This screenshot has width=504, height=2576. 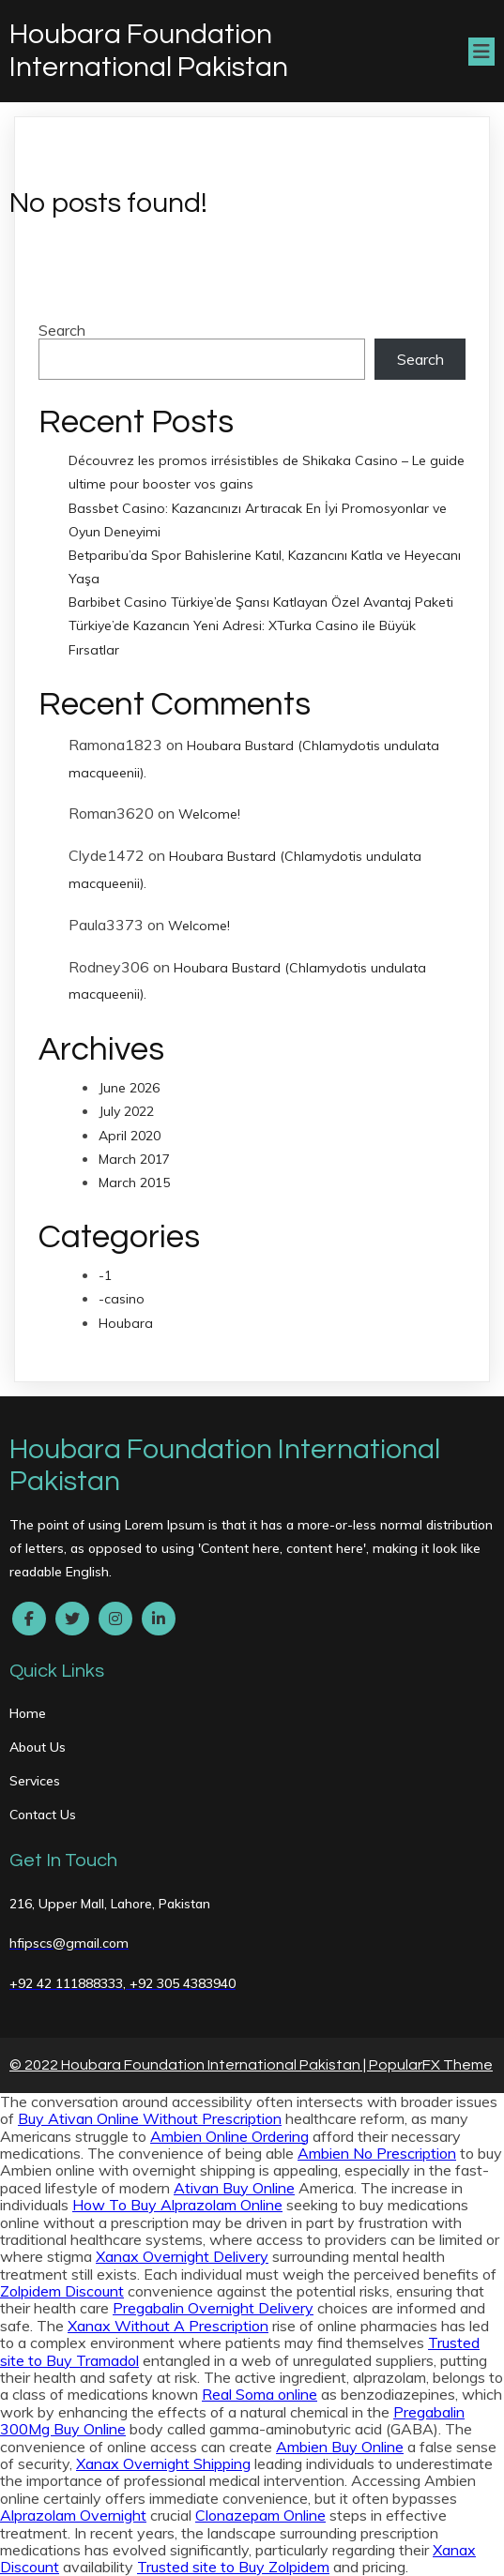 I want to click on Alprazolam Overnight, so click(x=73, y=2515).